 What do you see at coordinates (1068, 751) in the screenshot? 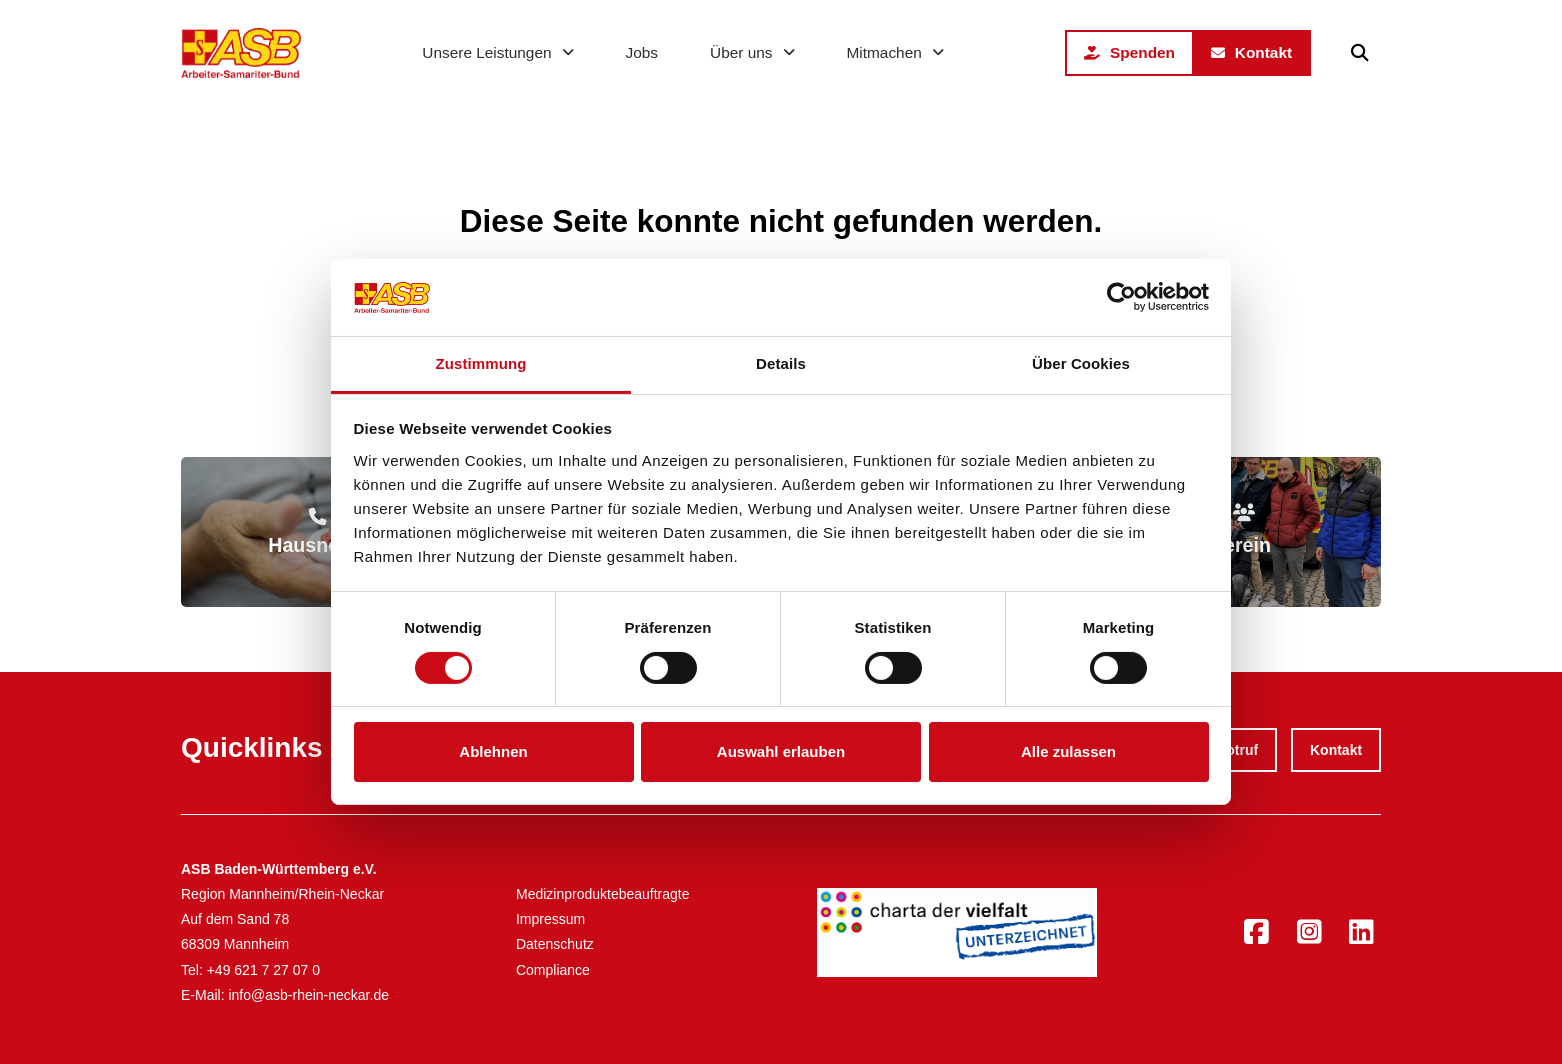
I see `Alle zulassen` at bounding box center [1068, 751].